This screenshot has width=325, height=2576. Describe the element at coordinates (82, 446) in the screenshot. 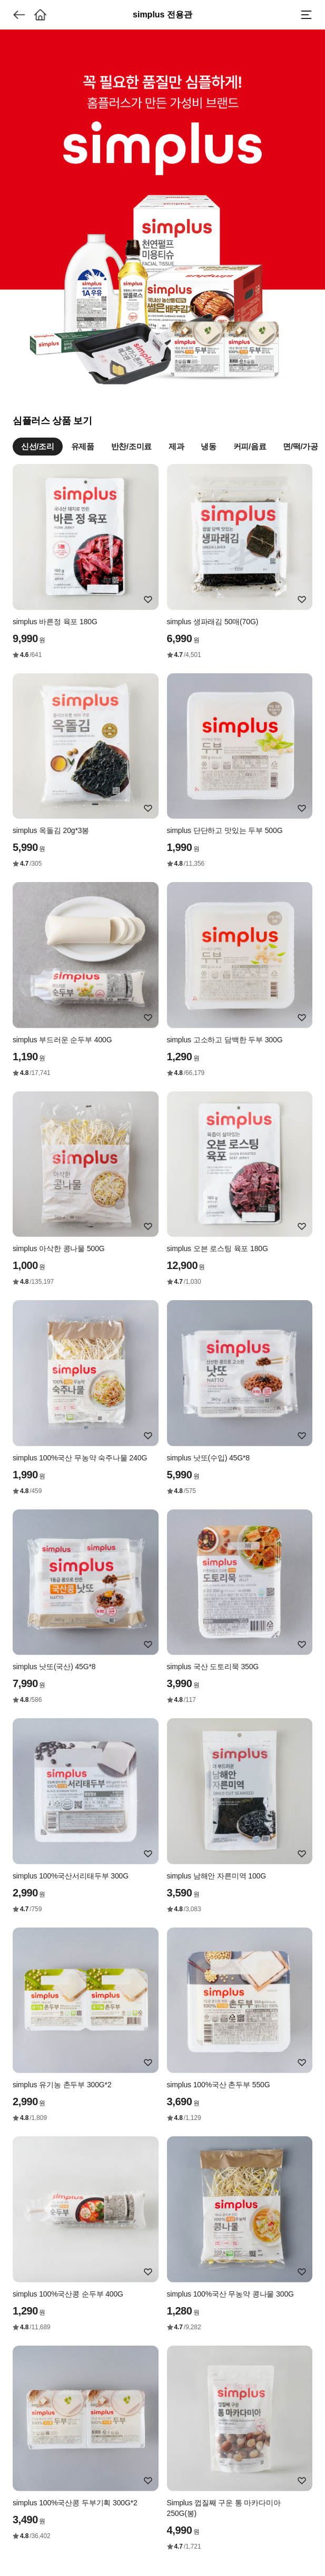

I see `유제품` at that location.